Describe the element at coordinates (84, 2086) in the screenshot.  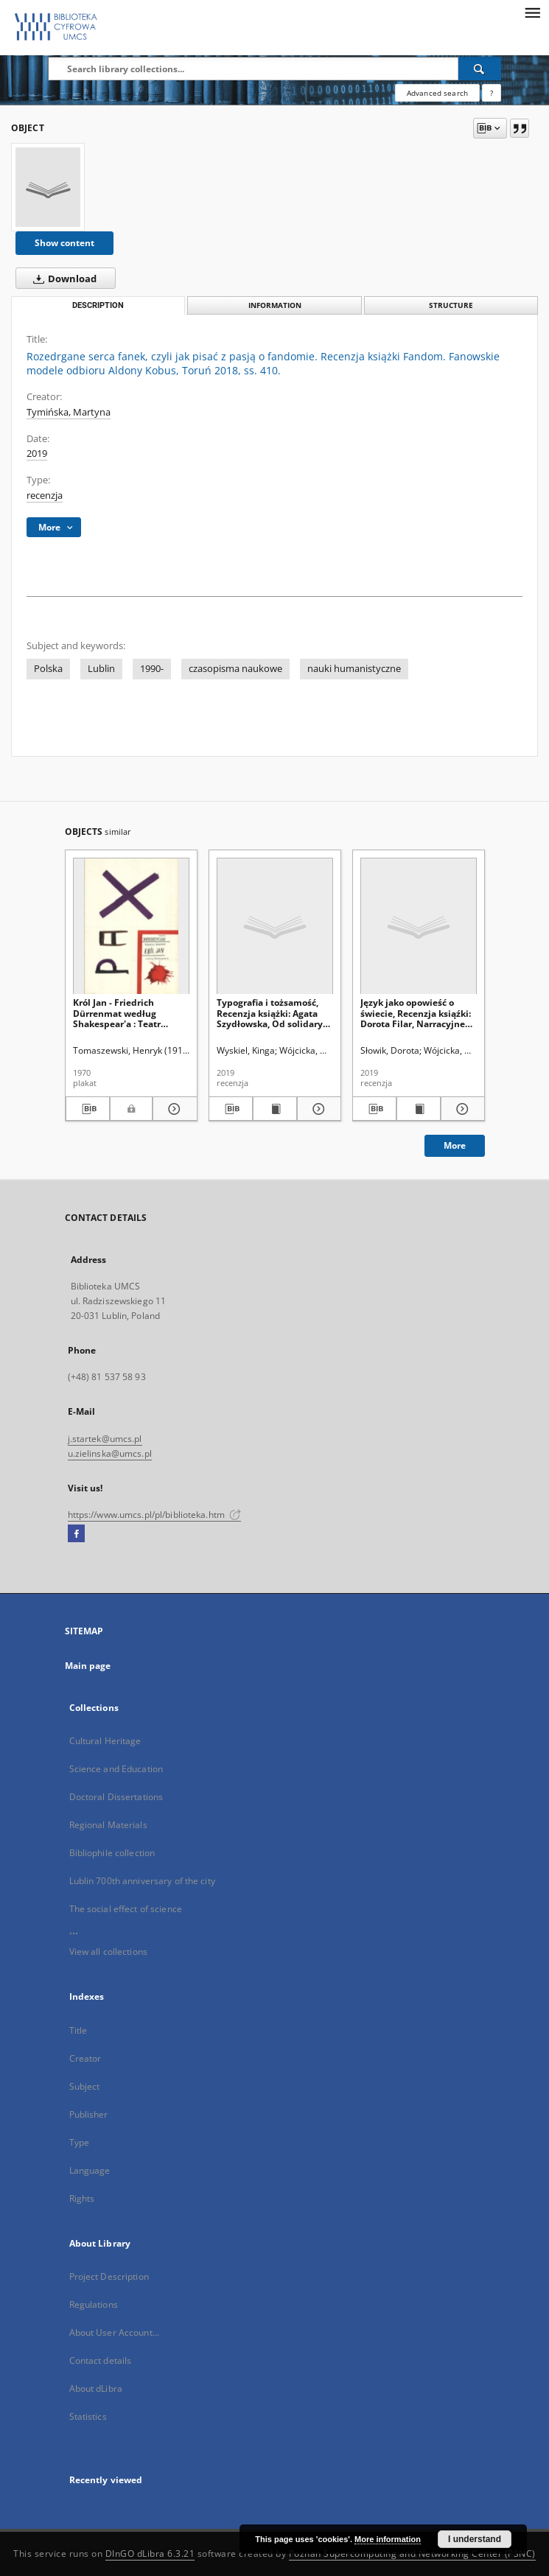
I see `Subject` at that location.